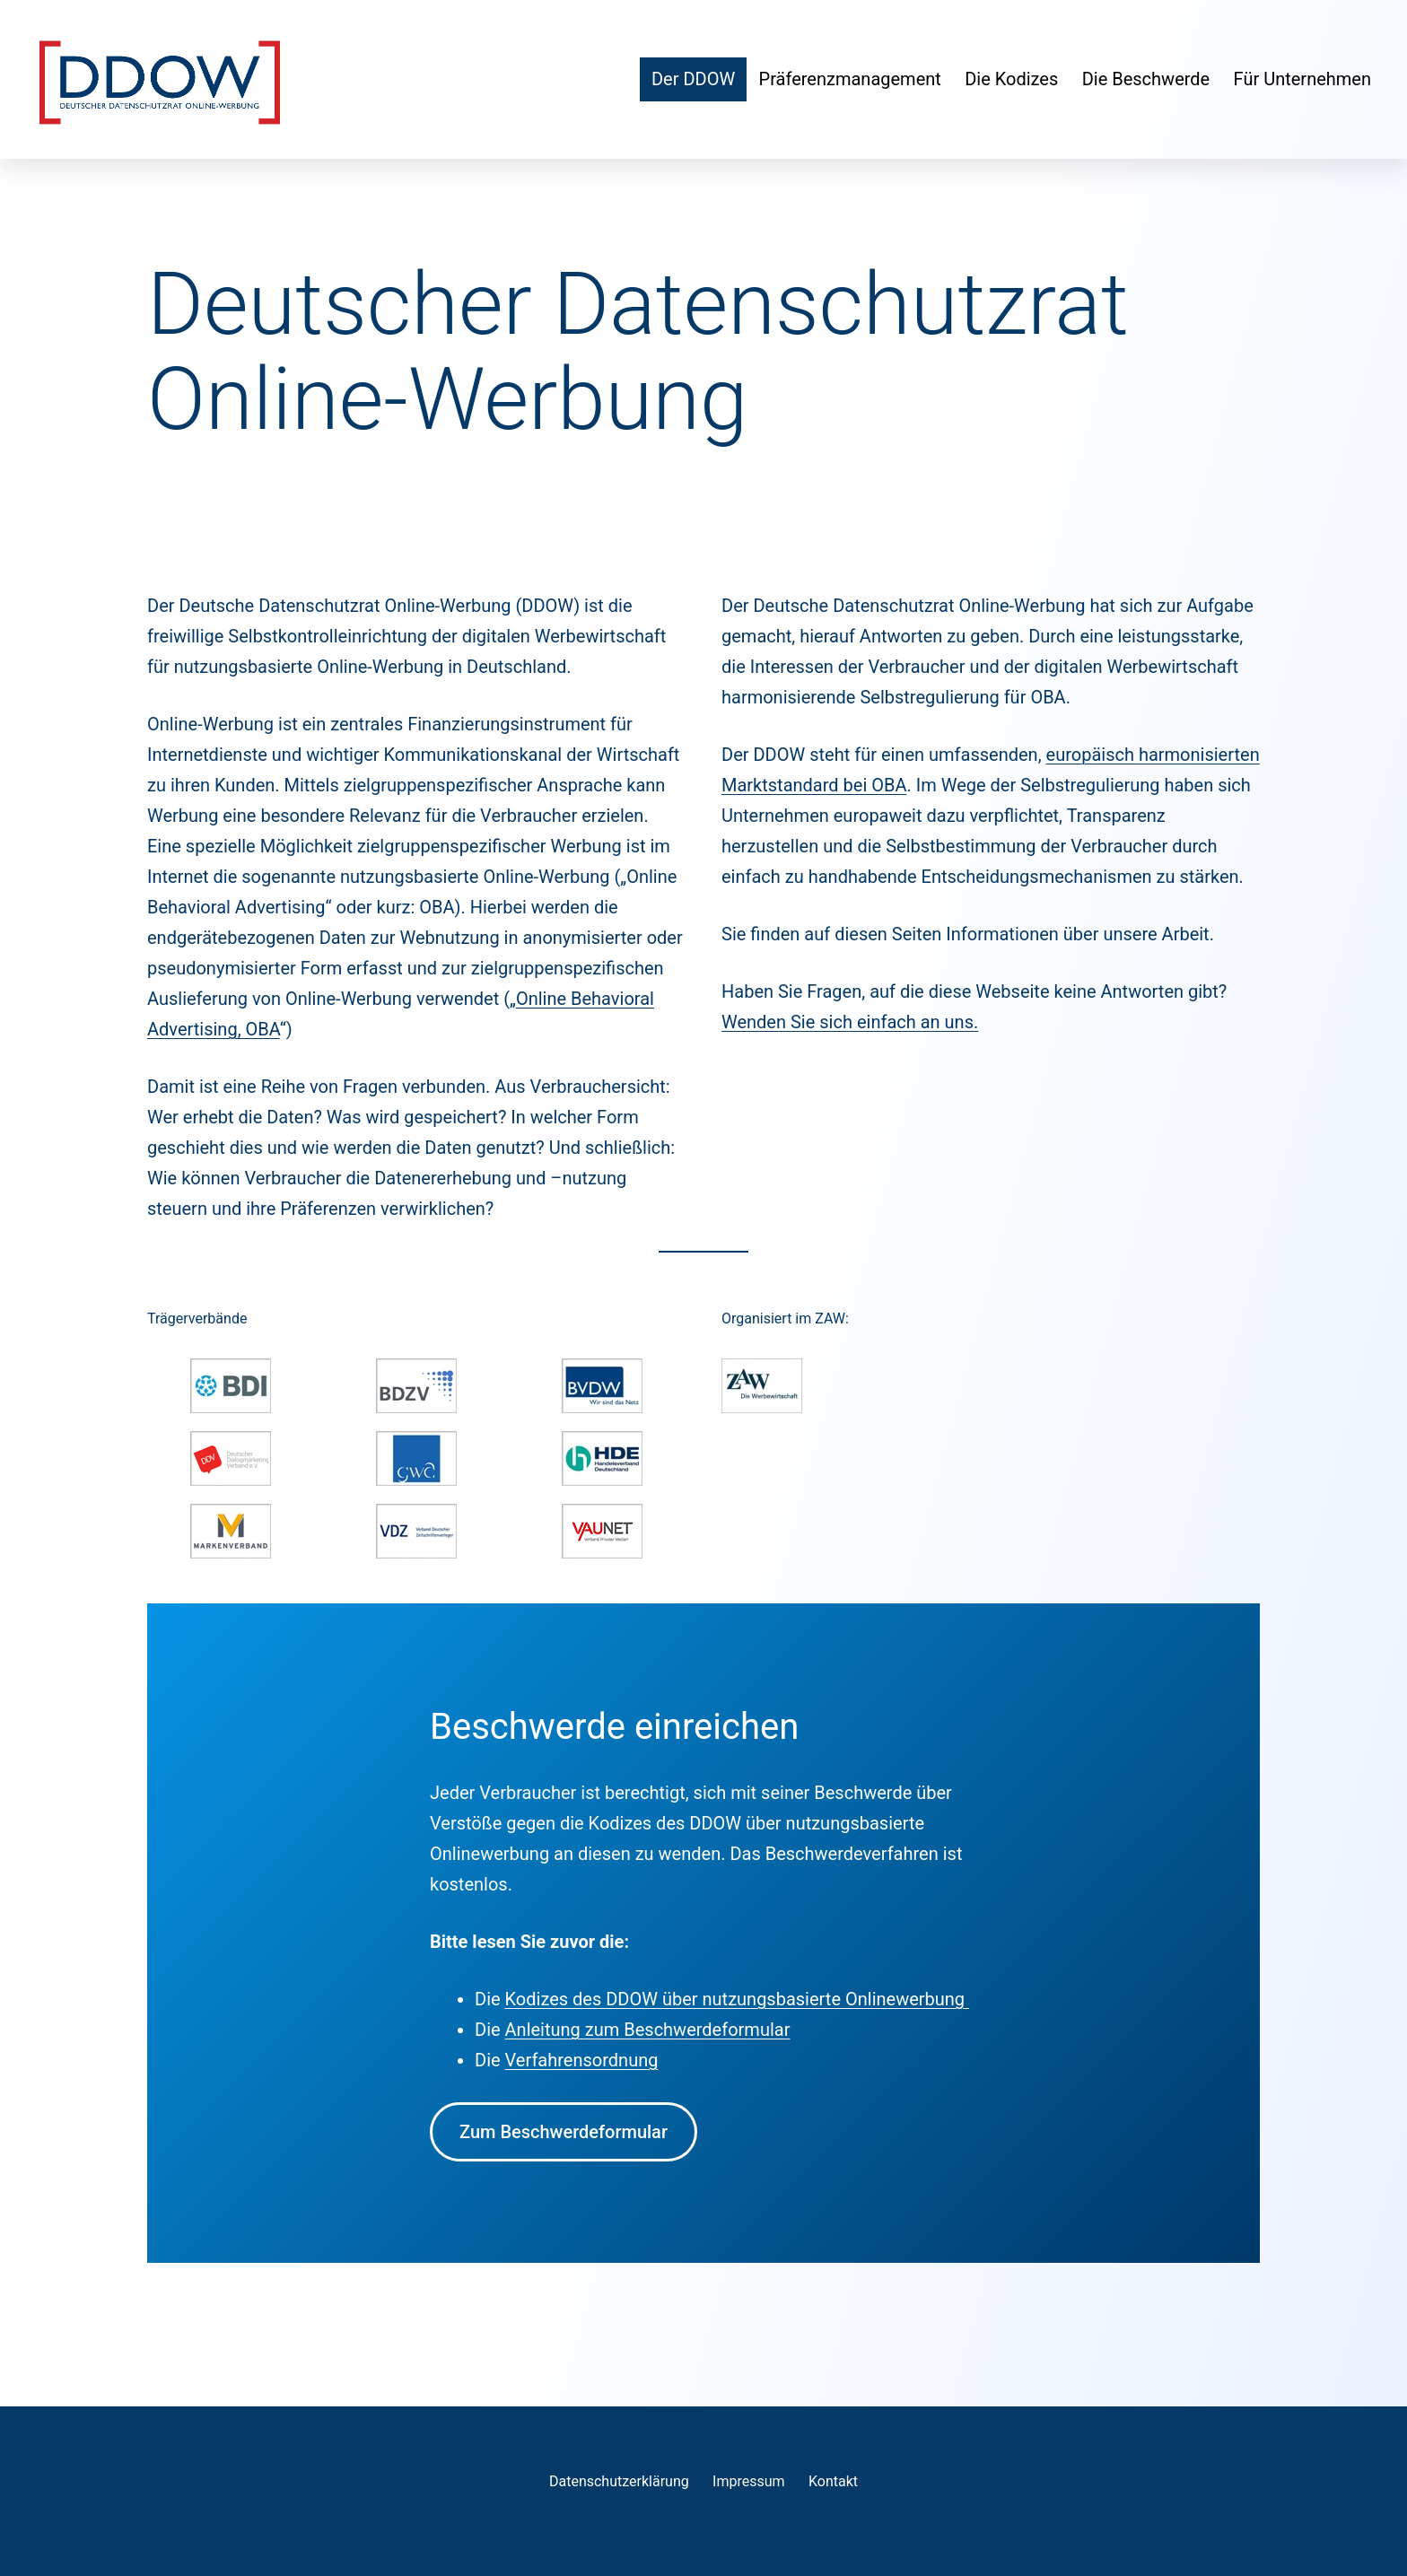  What do you see at coordinates (850, 79) in the screenshot?
I see `Präferenzmanagement` at bounding box center [850, 79].